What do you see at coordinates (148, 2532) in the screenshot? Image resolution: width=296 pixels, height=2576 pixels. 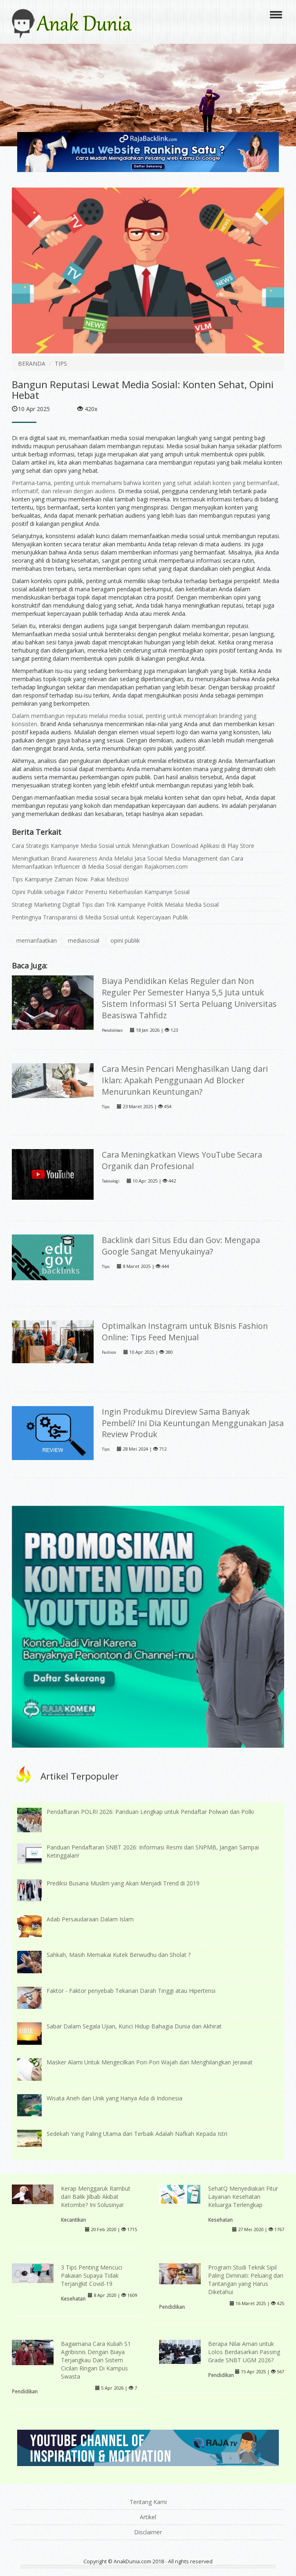 I see `Disclaimer` at bounding box center [148, 2532].